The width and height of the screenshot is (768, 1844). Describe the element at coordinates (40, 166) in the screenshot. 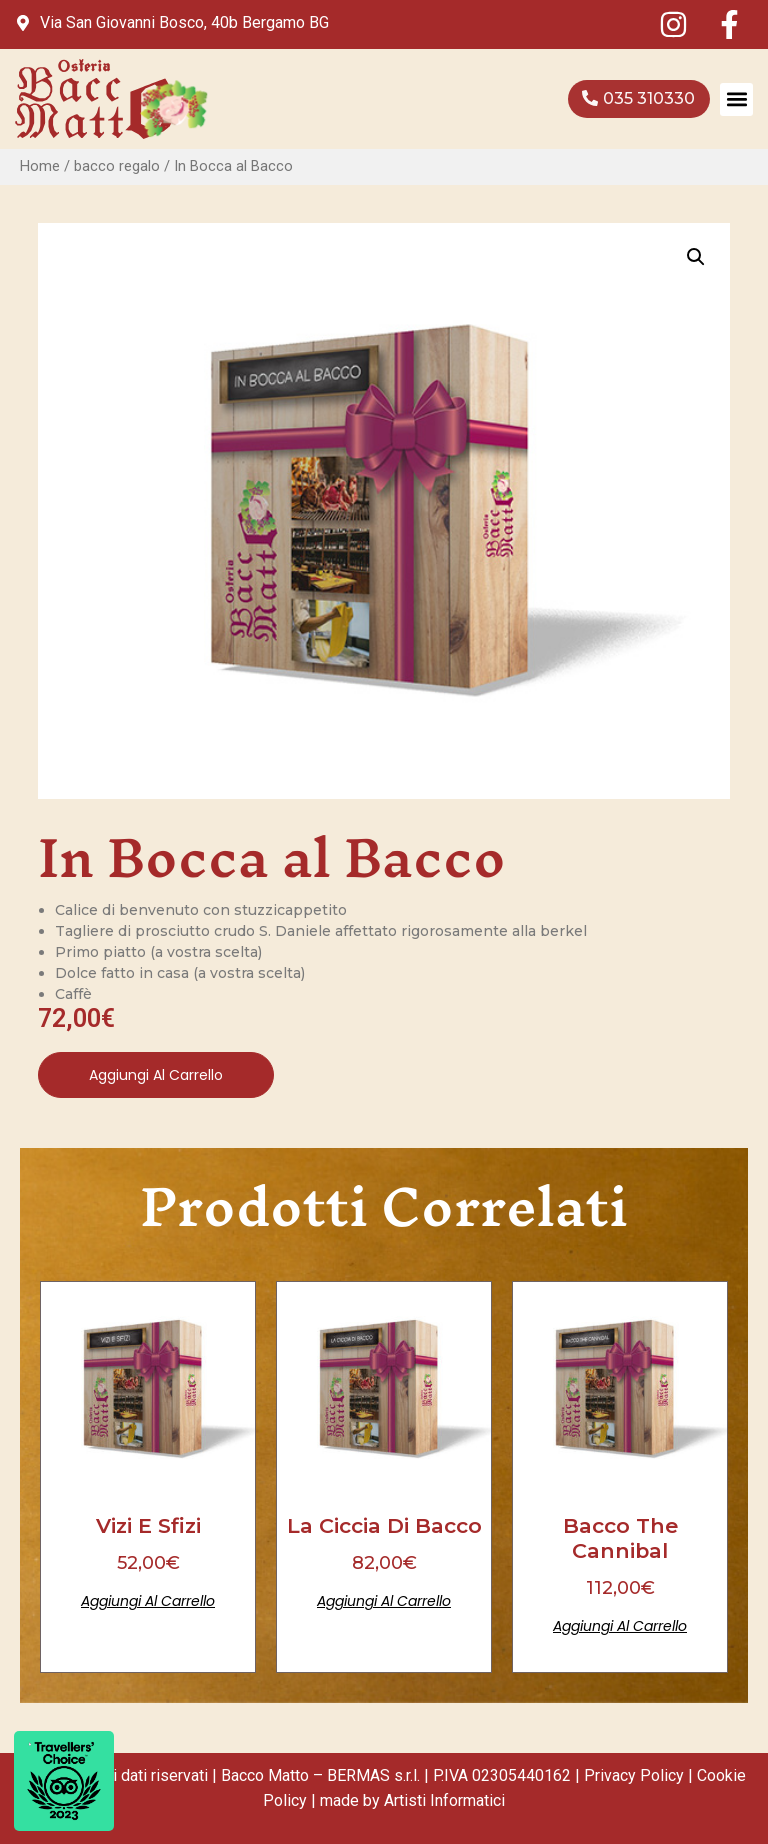

I see `Home` at that location.